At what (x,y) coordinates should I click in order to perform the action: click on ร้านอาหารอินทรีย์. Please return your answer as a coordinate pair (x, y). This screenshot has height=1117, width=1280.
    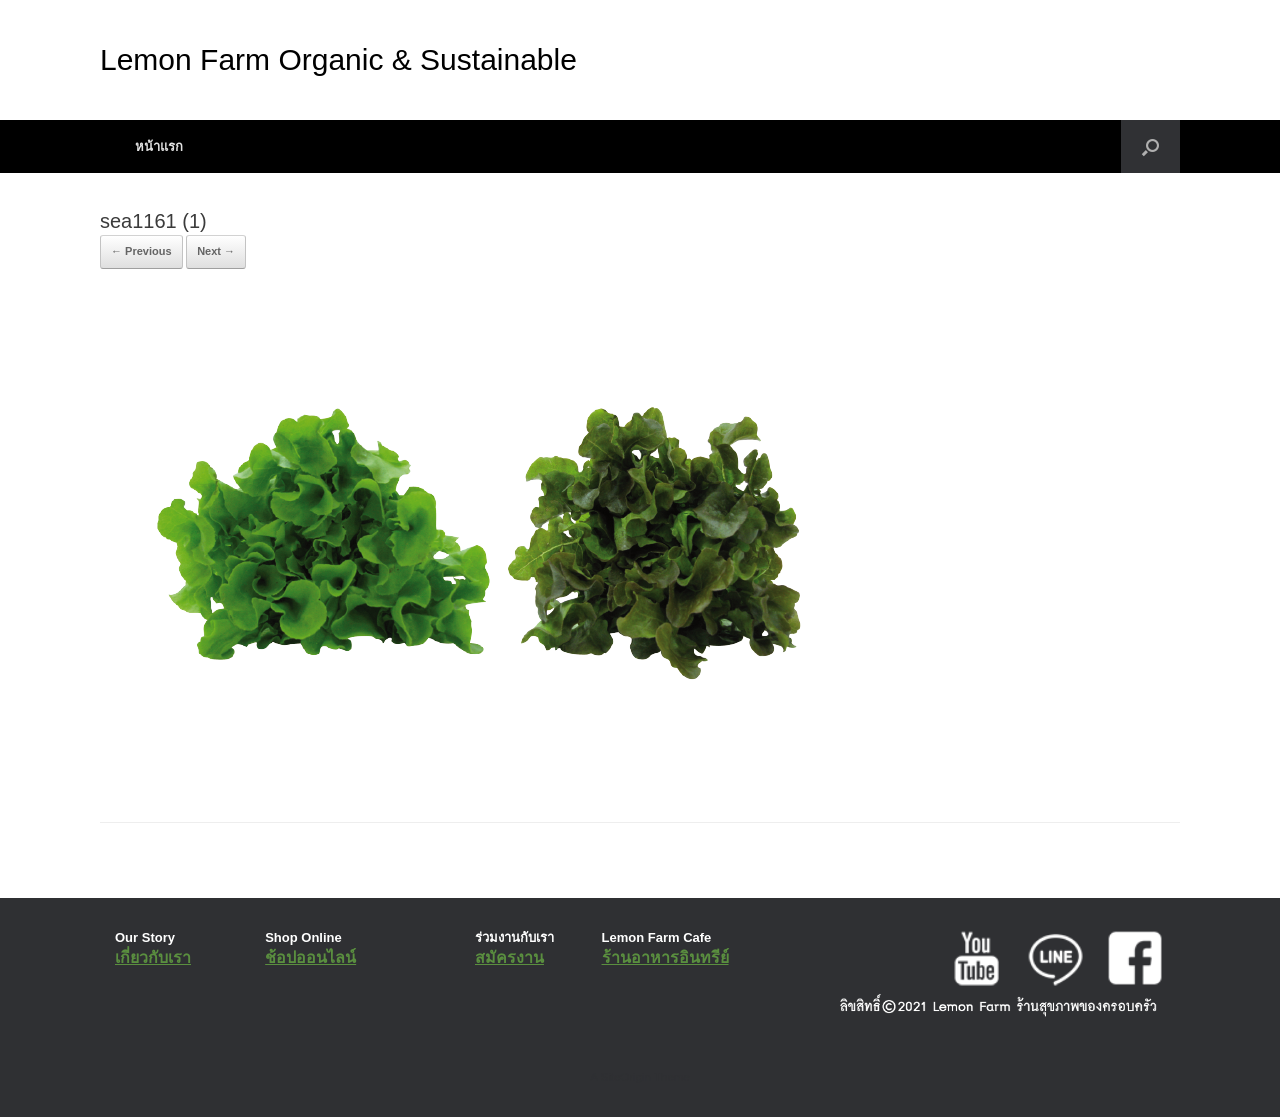
    Looking at the image, I should click on (665, 957).